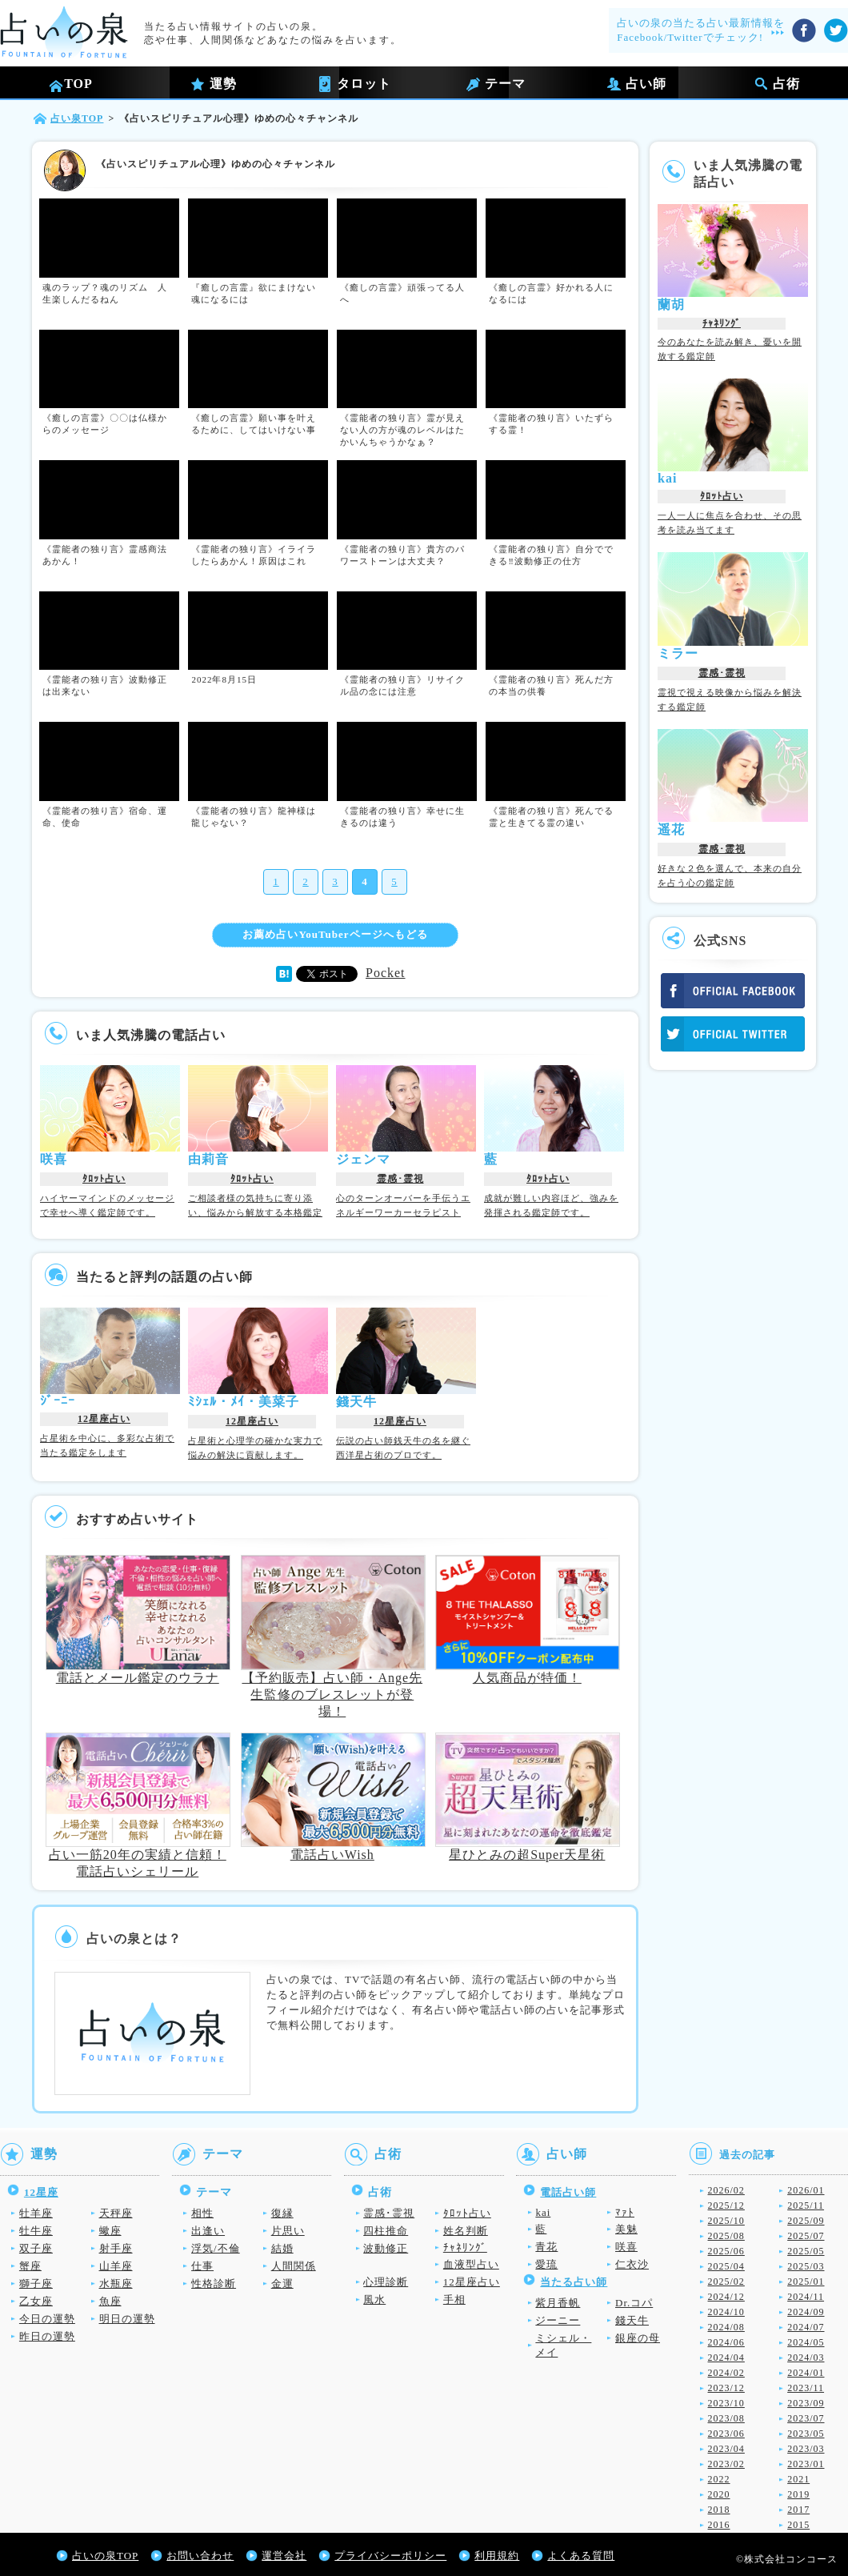 Image resolution: width=848 pixels, height=2576 pixels. Describe the element at coordinates (726, 2342) in the screenshot. I see `2024/06` at that location.